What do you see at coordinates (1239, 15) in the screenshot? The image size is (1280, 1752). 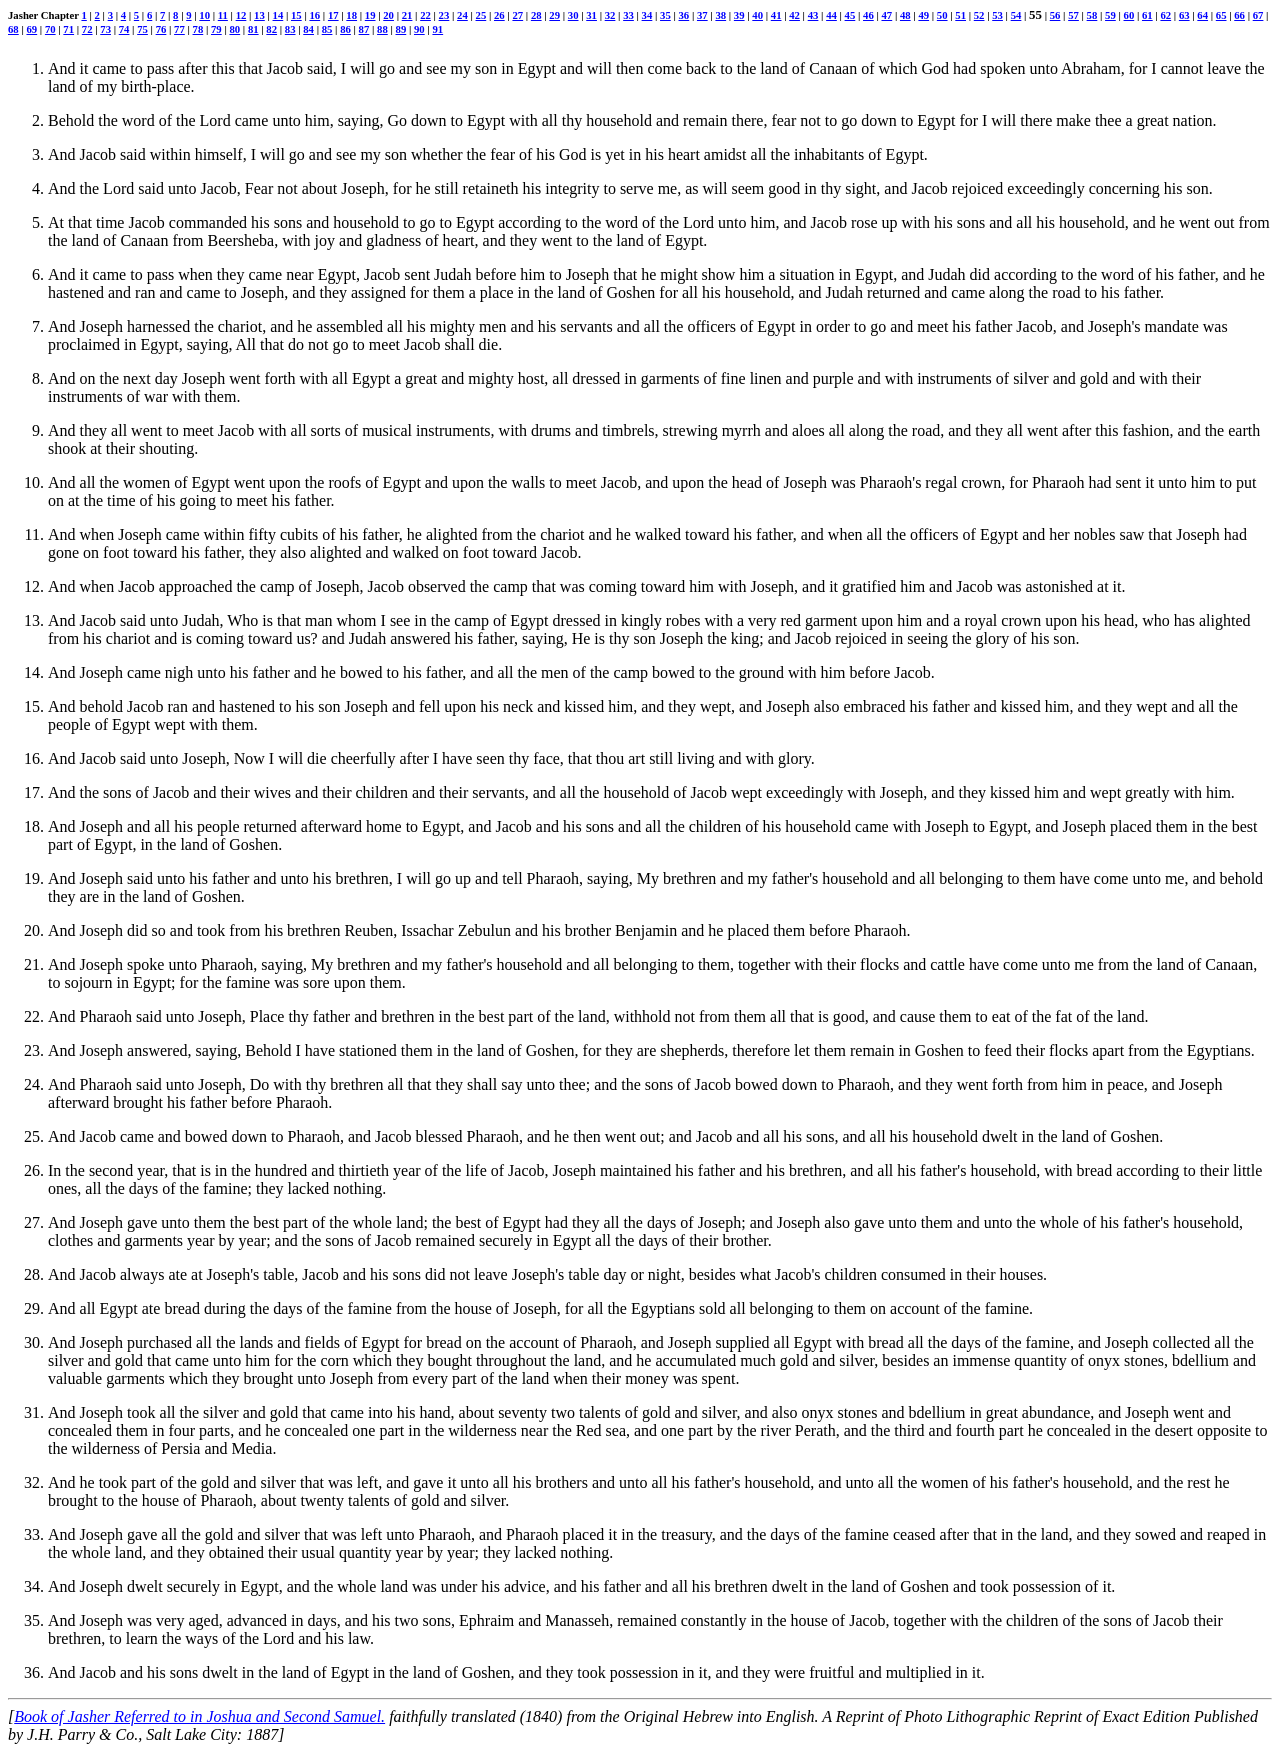 I see `66` at bounding box center [1239, 15].